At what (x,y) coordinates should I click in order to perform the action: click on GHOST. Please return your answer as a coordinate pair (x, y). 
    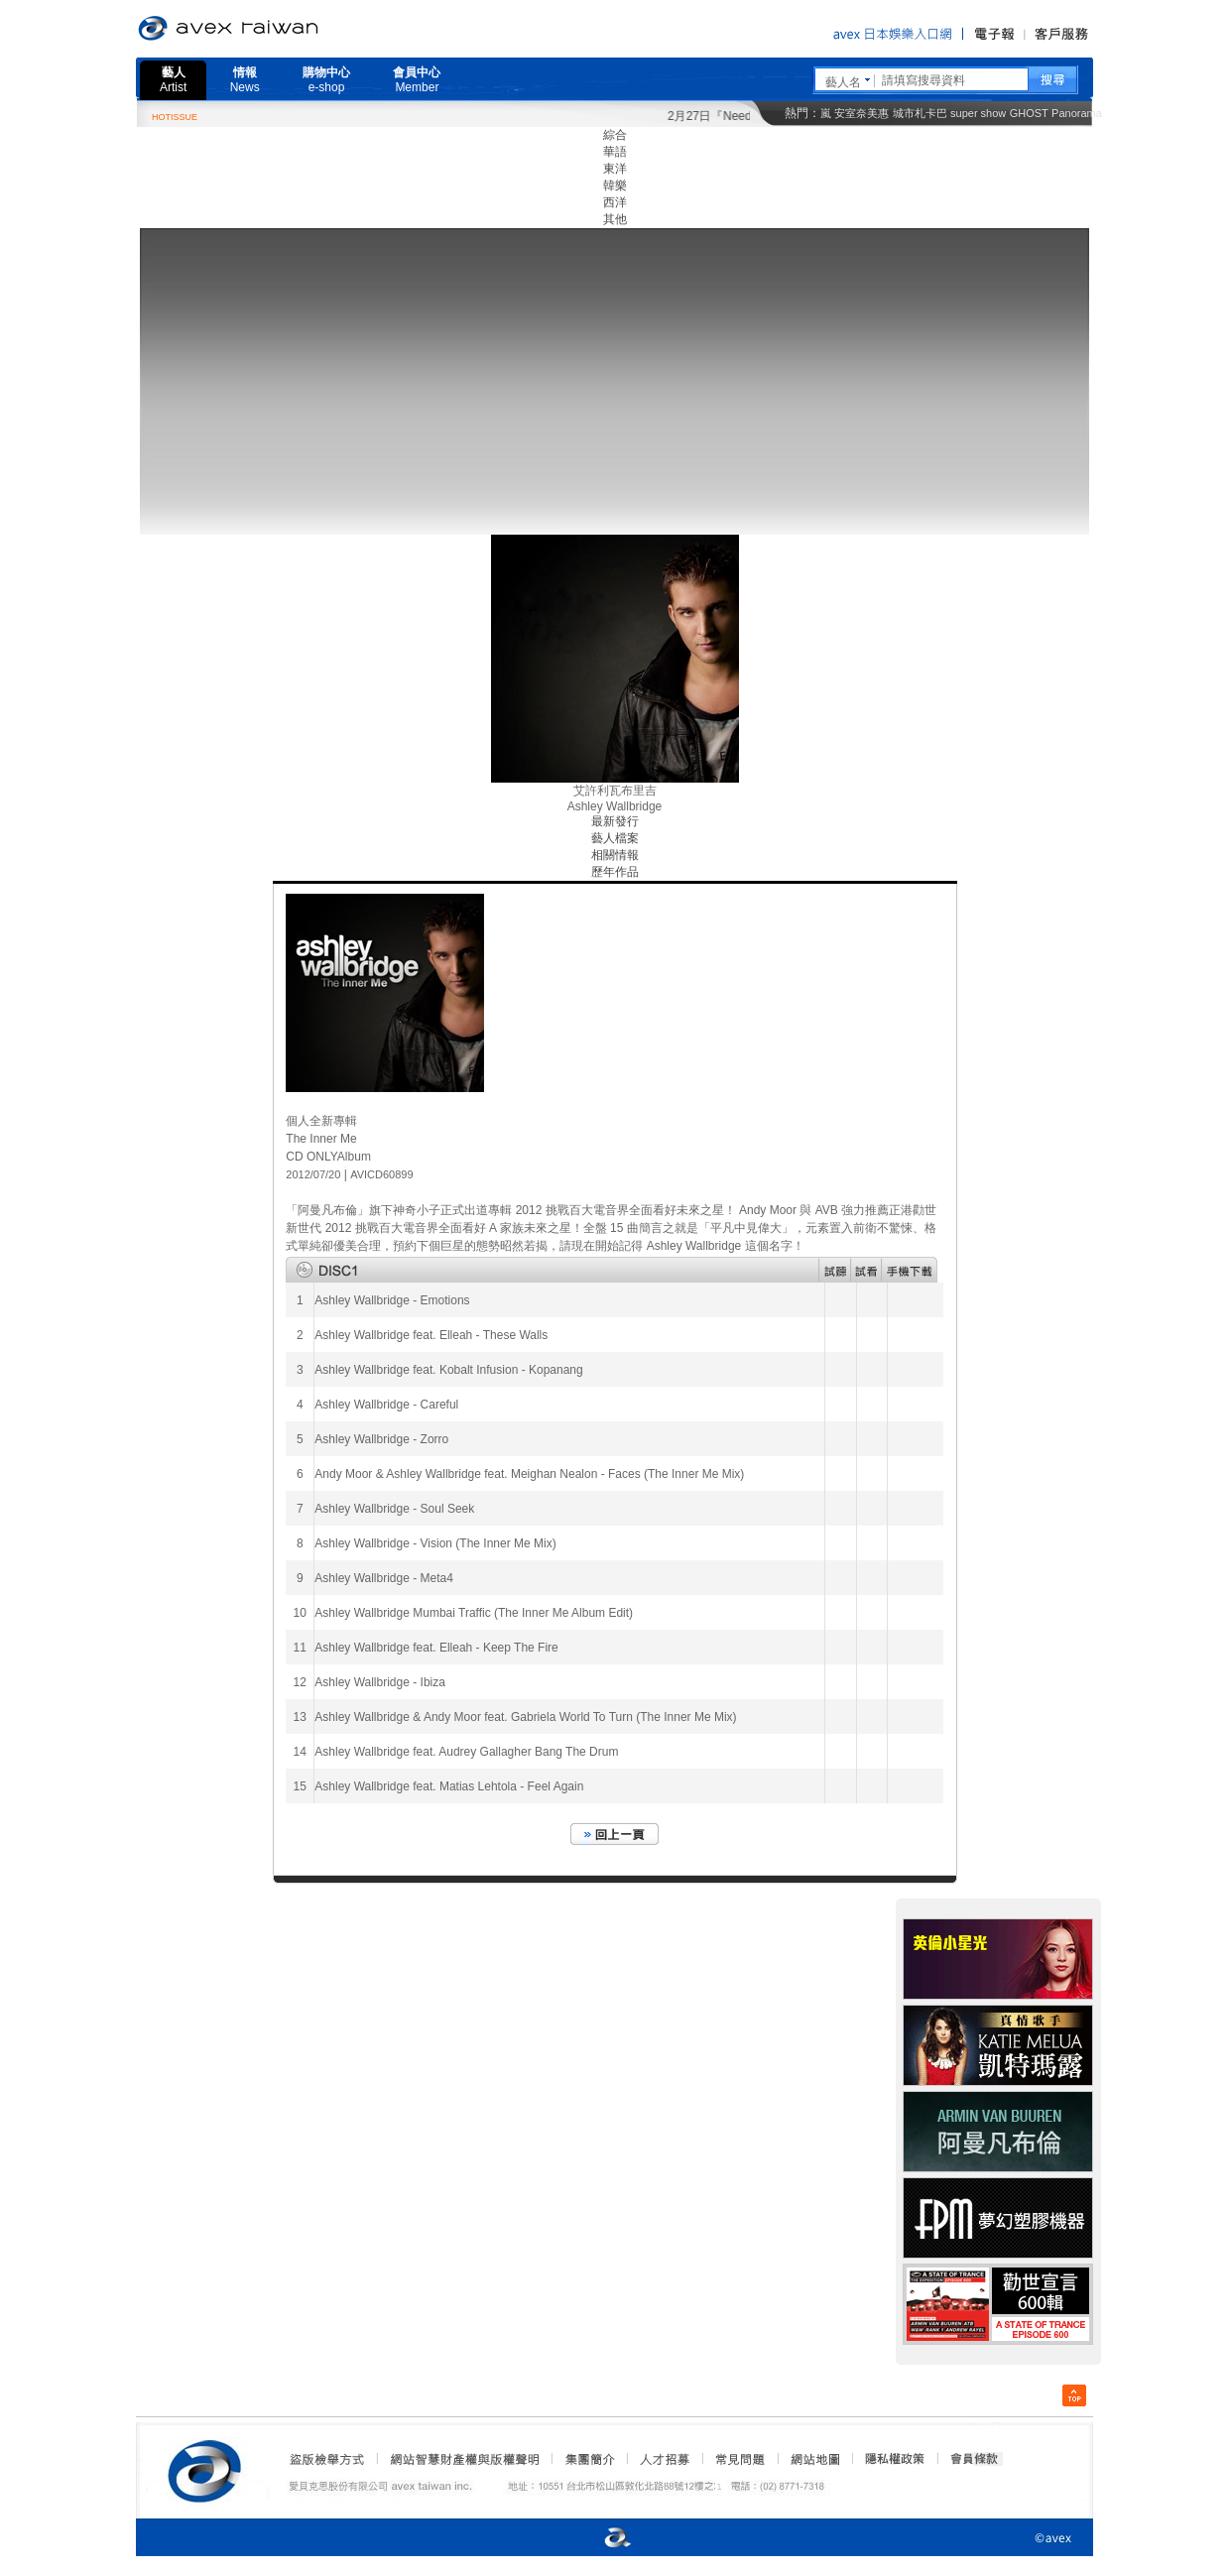
    Looking at the image, I should click on (1029, 113).